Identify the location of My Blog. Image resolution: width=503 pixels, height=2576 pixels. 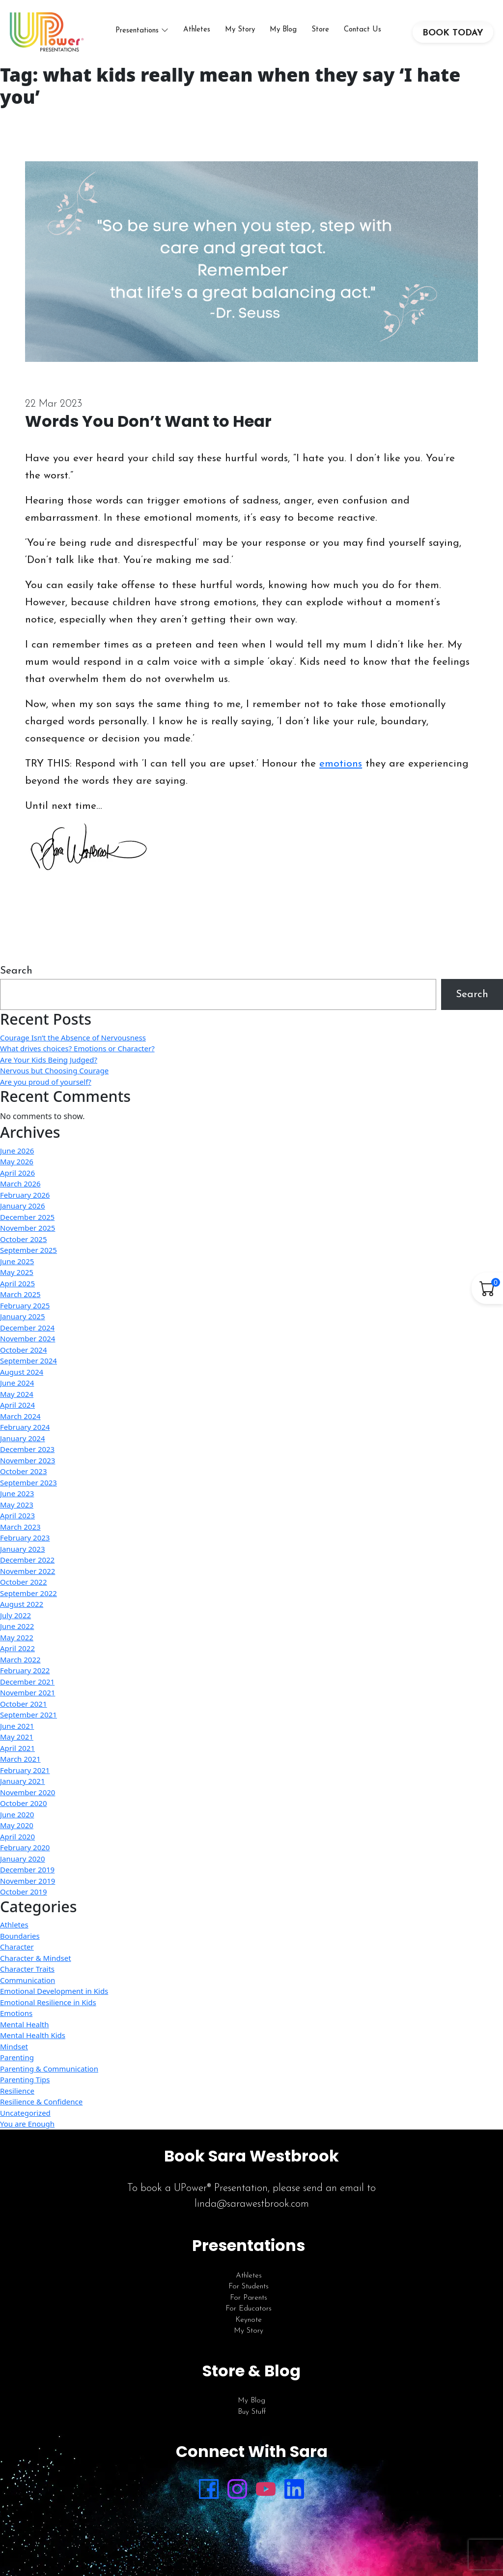
(283, 29).